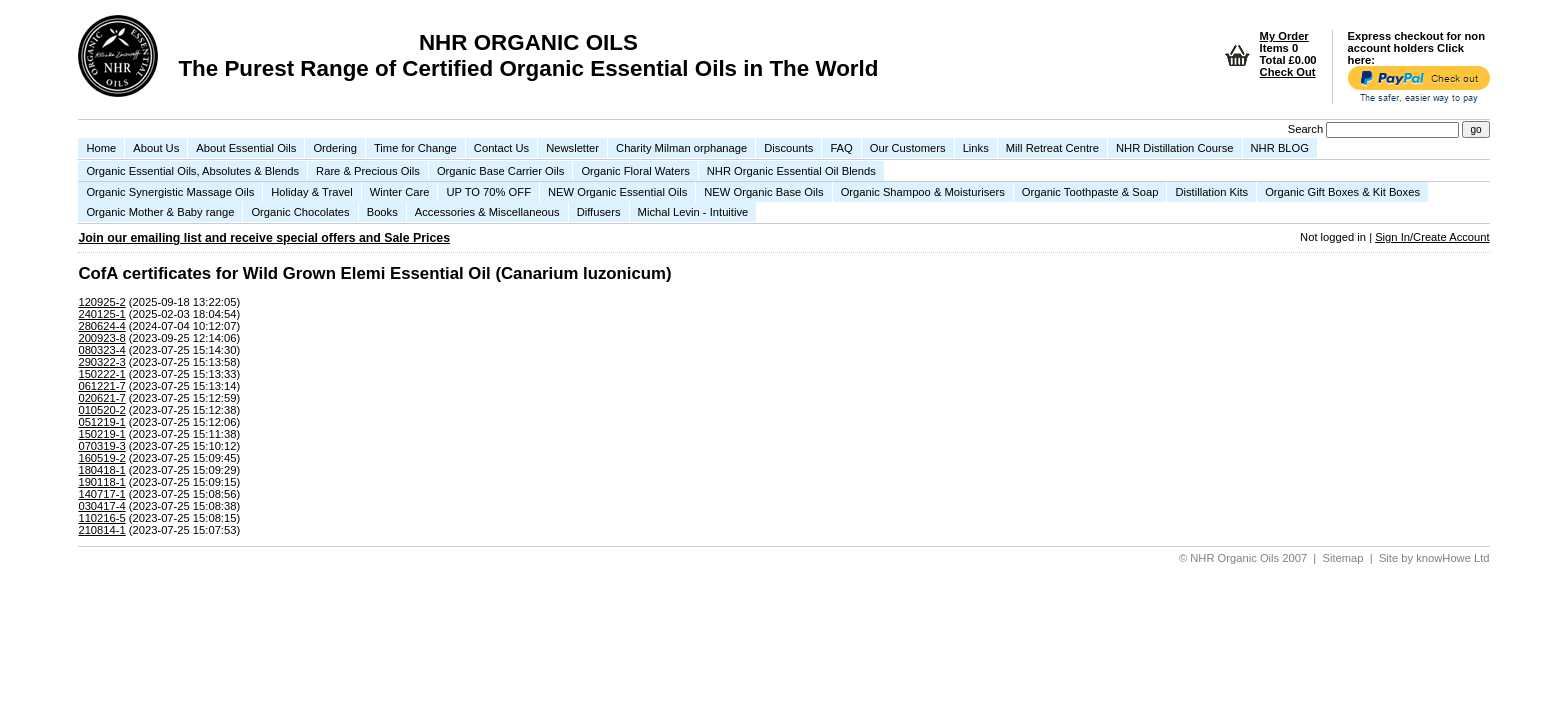 The image size is (1568, 720). Describe the element at coordinates (791, 171) in the screenshot. I see `NHR Organic Essential Oil Blends` at that location.